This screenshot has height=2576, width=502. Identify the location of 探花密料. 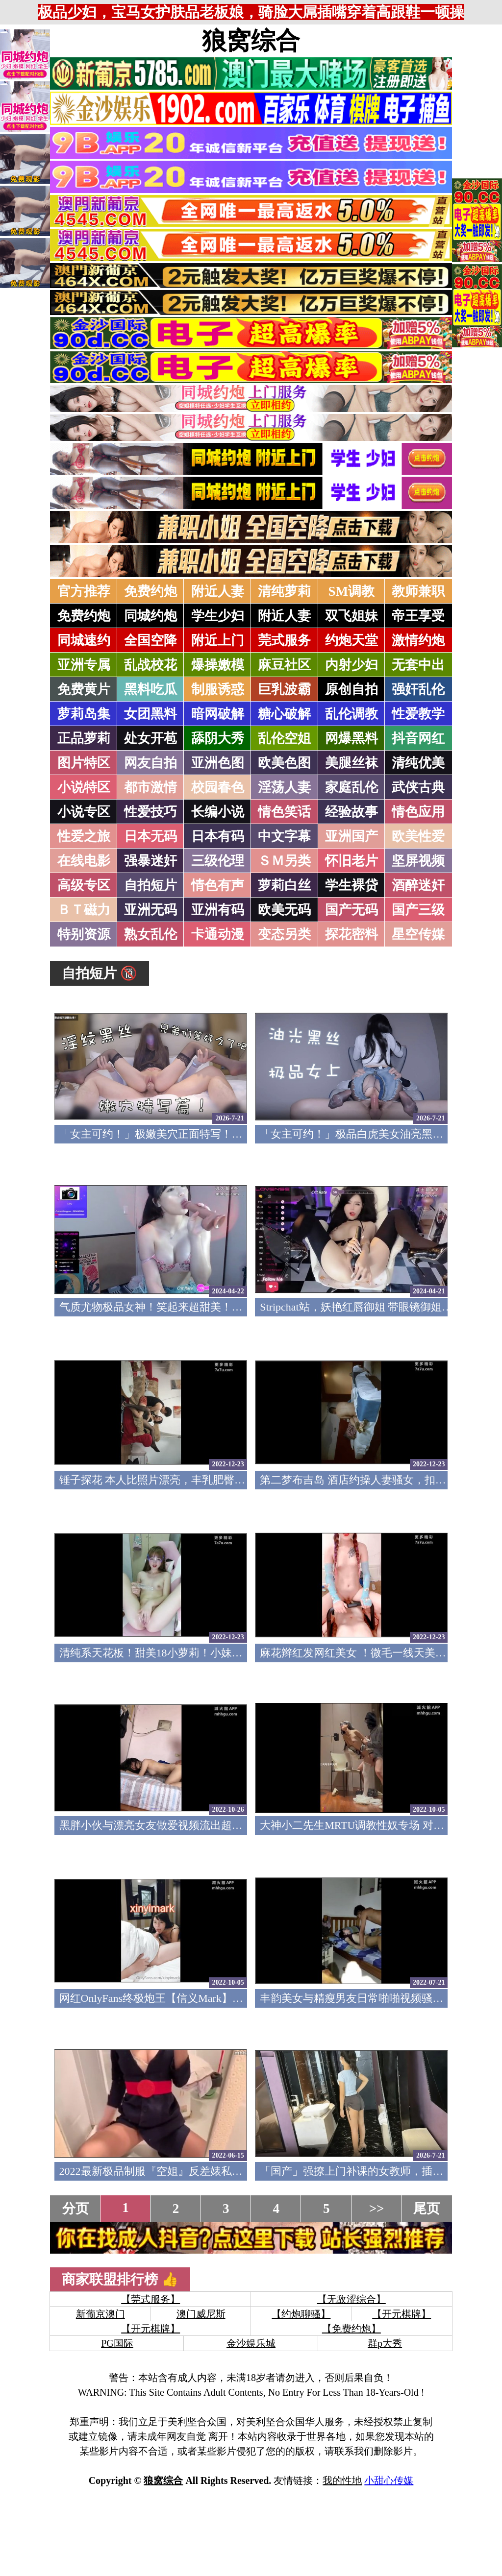
(351, 934).